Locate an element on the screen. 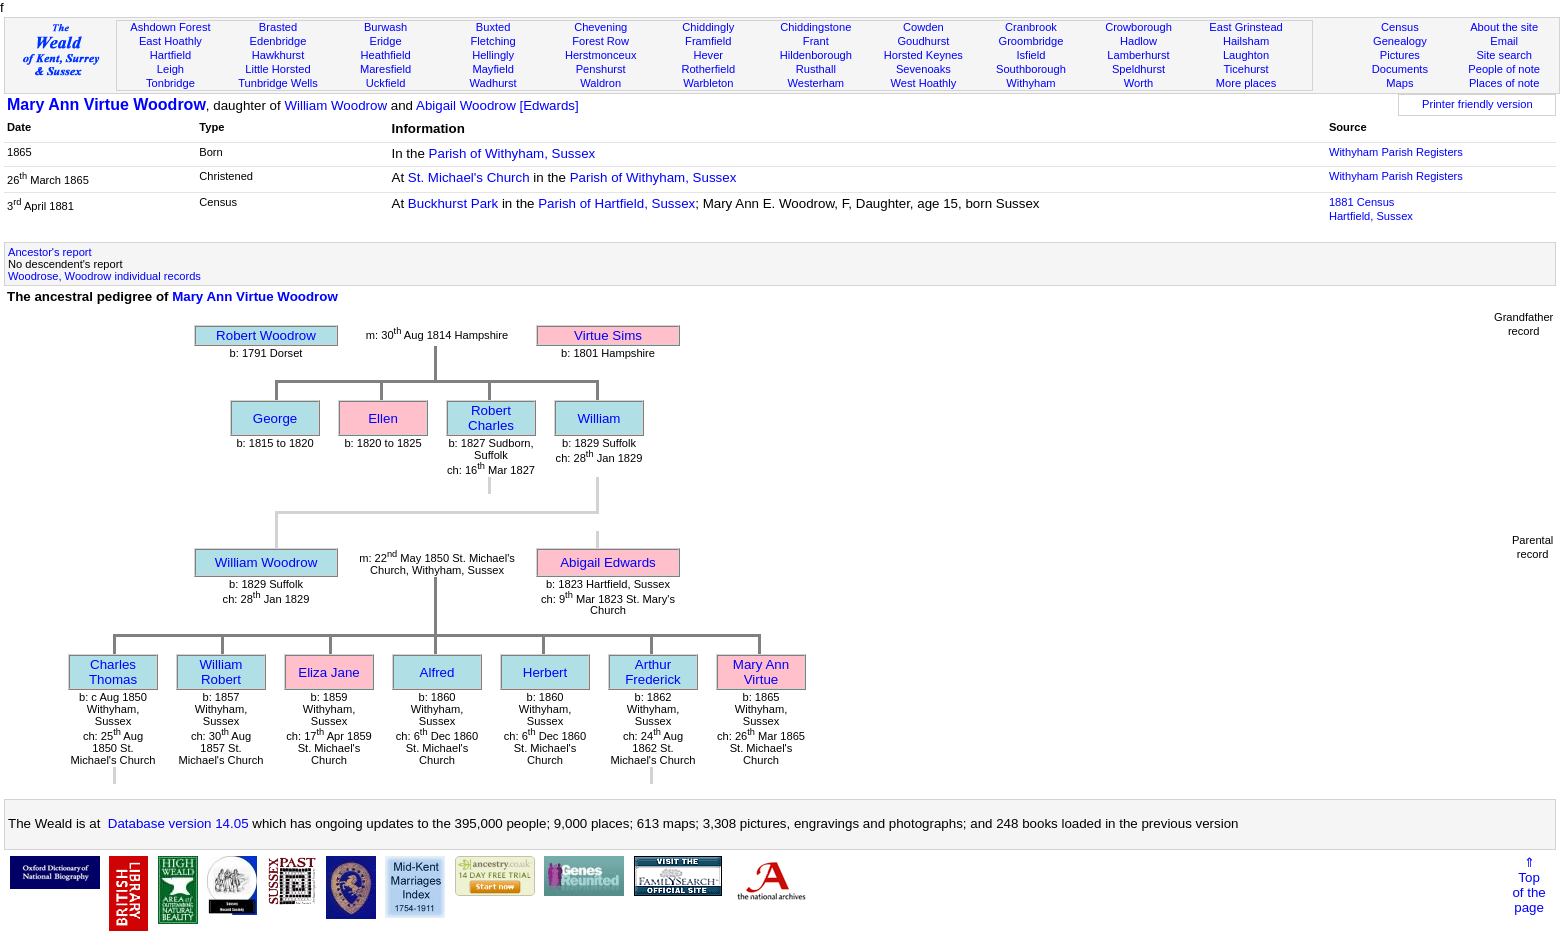 This screenshot has width=1568, height=942. Laughton is located at coordinates (1246, 55).